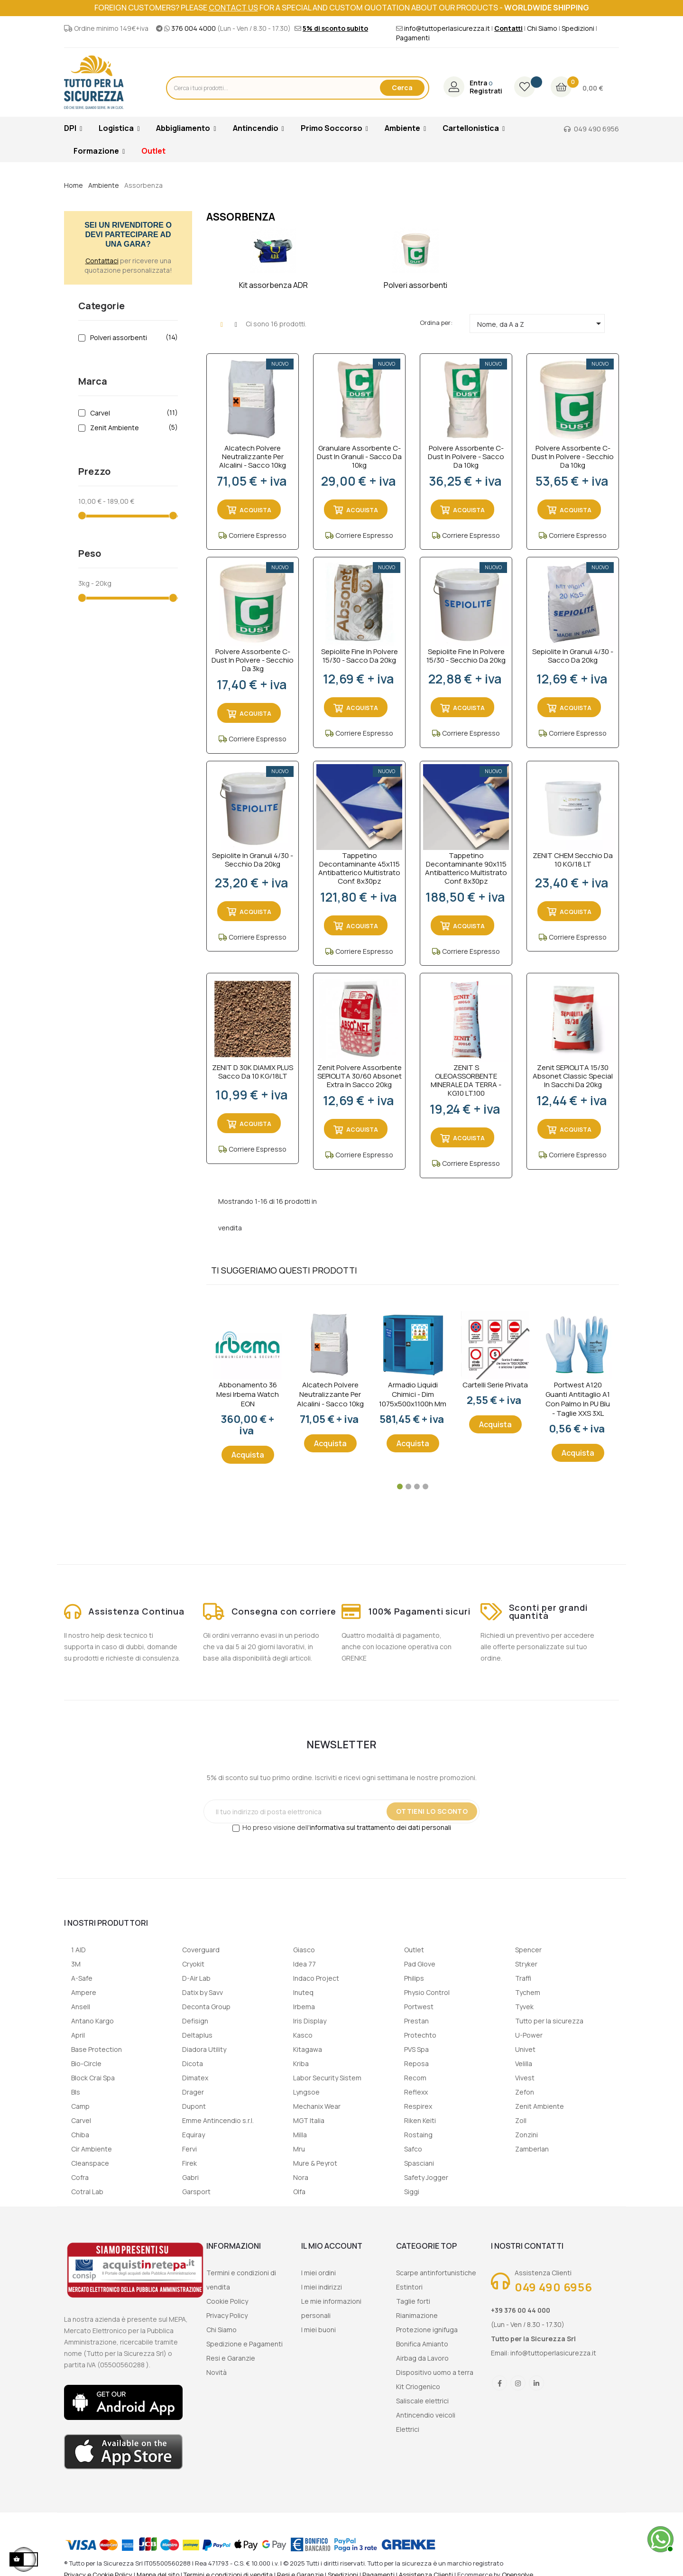  What do you see at coordinates (87, 2191) in the screenshot?
I see `Cotral Lab` at bounding box center [87, 2191].